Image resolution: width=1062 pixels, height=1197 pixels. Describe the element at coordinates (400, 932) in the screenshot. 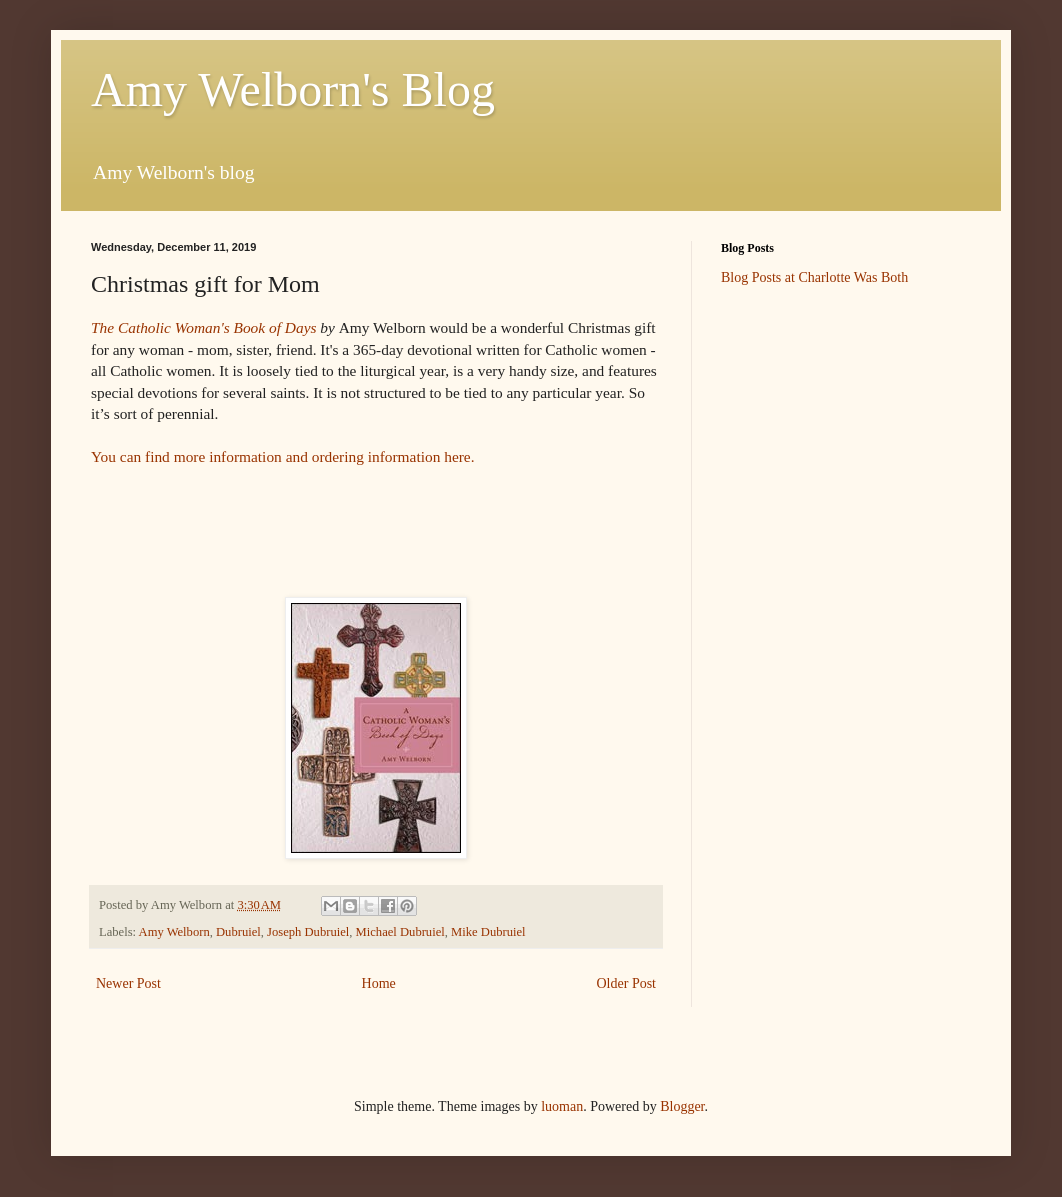

I see `Michael Dubruiel` at that location.